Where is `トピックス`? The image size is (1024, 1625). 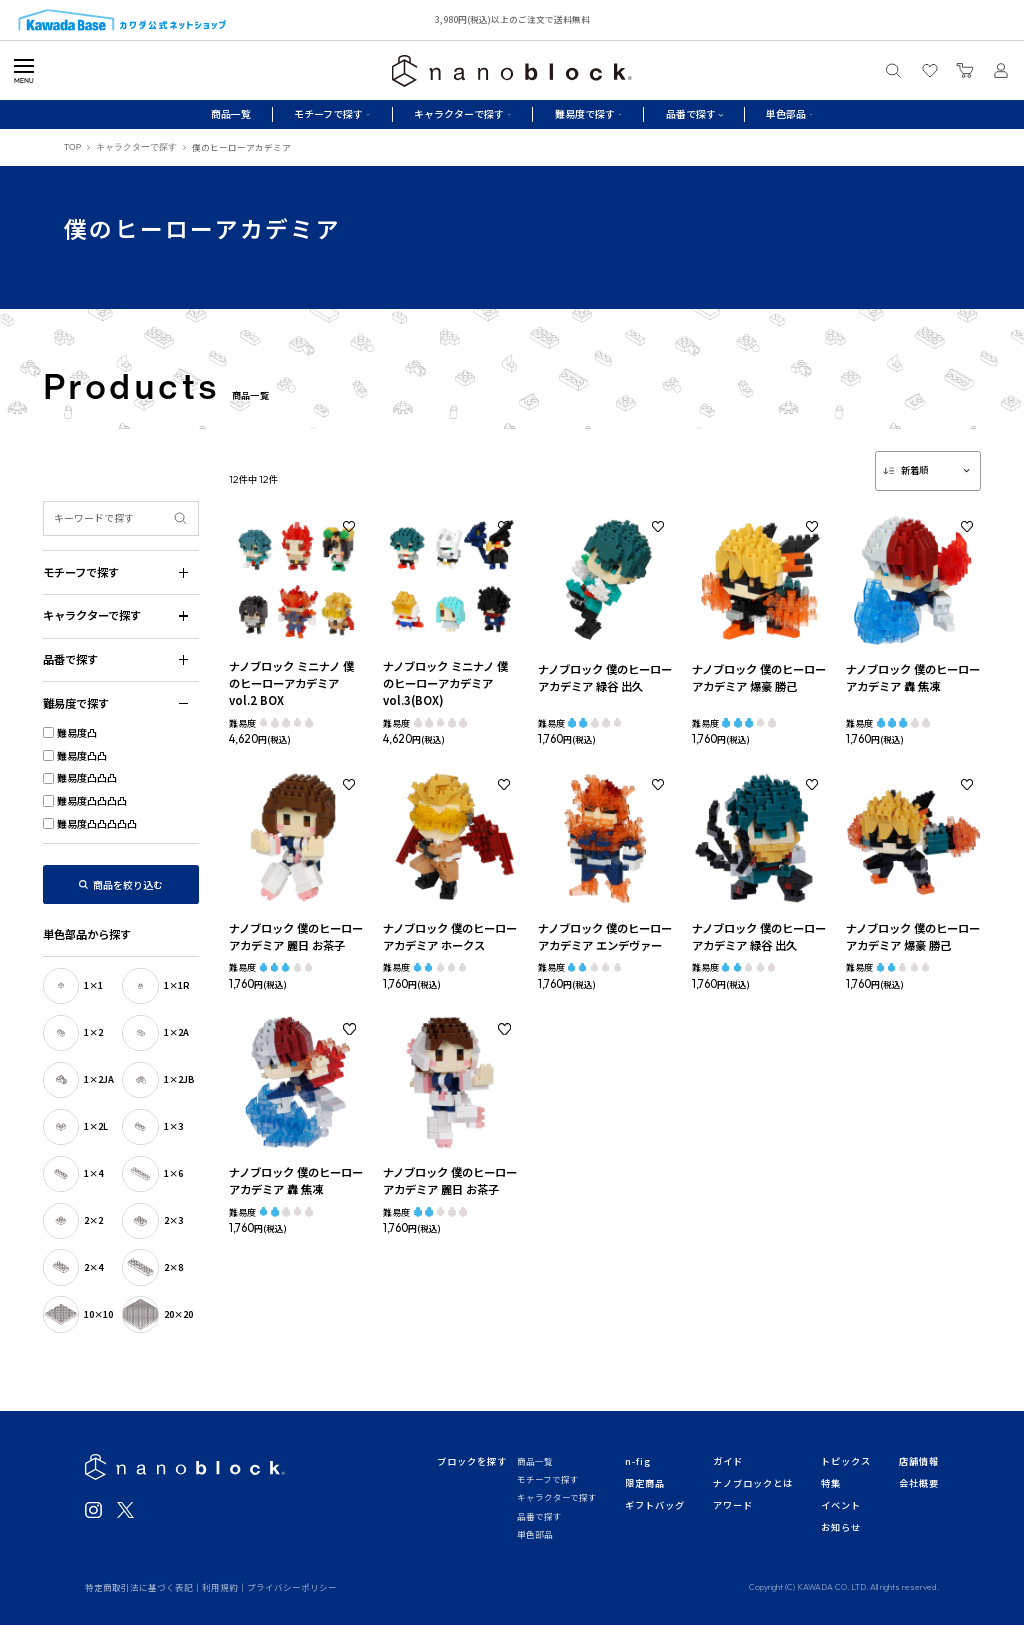
トピックス is located at coordinates (846, 1461).